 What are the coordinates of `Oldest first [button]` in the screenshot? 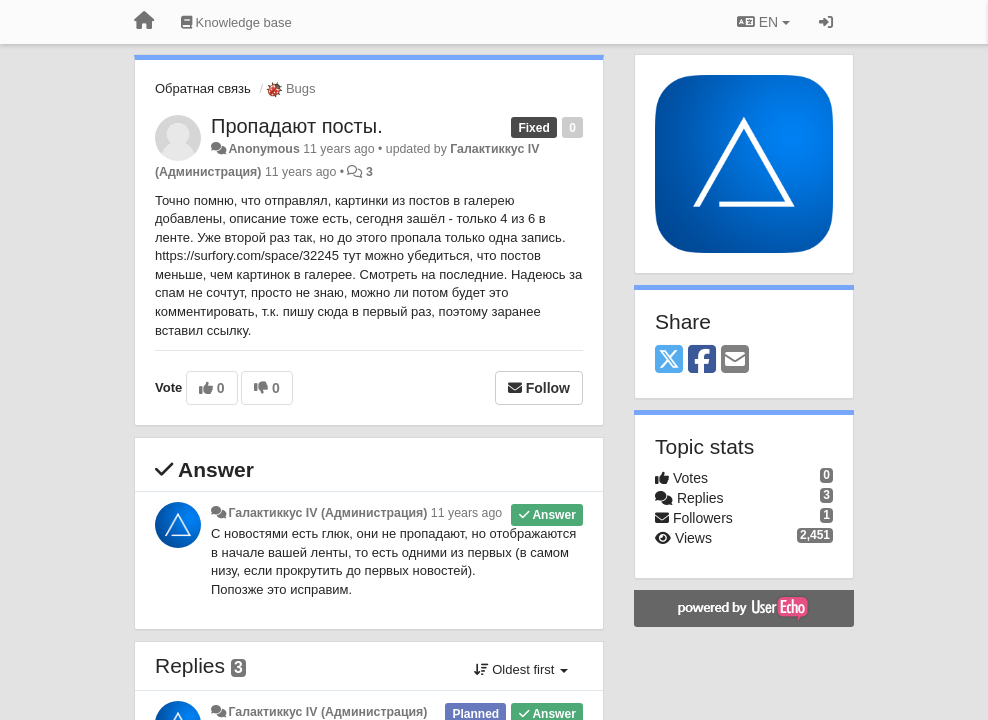 It's located at (521, 669).